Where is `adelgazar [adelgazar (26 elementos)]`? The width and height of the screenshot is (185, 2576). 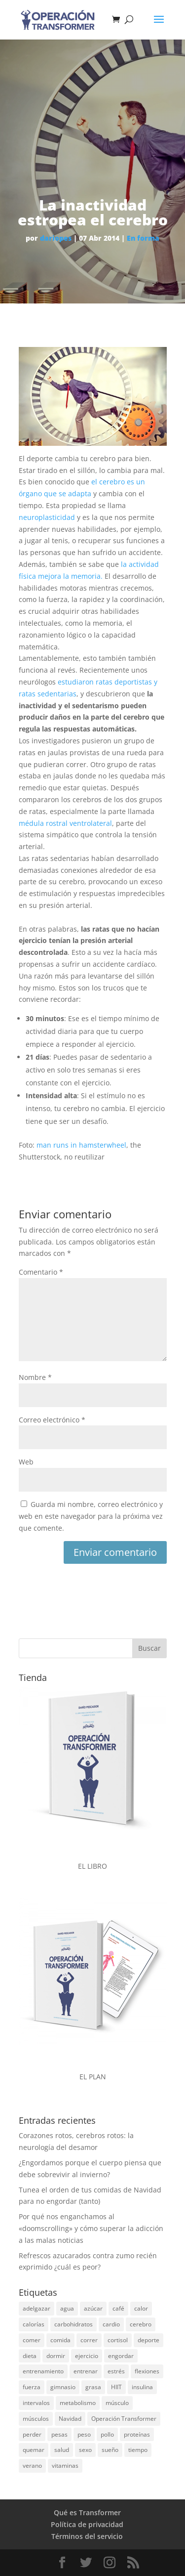 adelgazar [adelgazar (26 elementos)] is located at coordinates (36, 2308).